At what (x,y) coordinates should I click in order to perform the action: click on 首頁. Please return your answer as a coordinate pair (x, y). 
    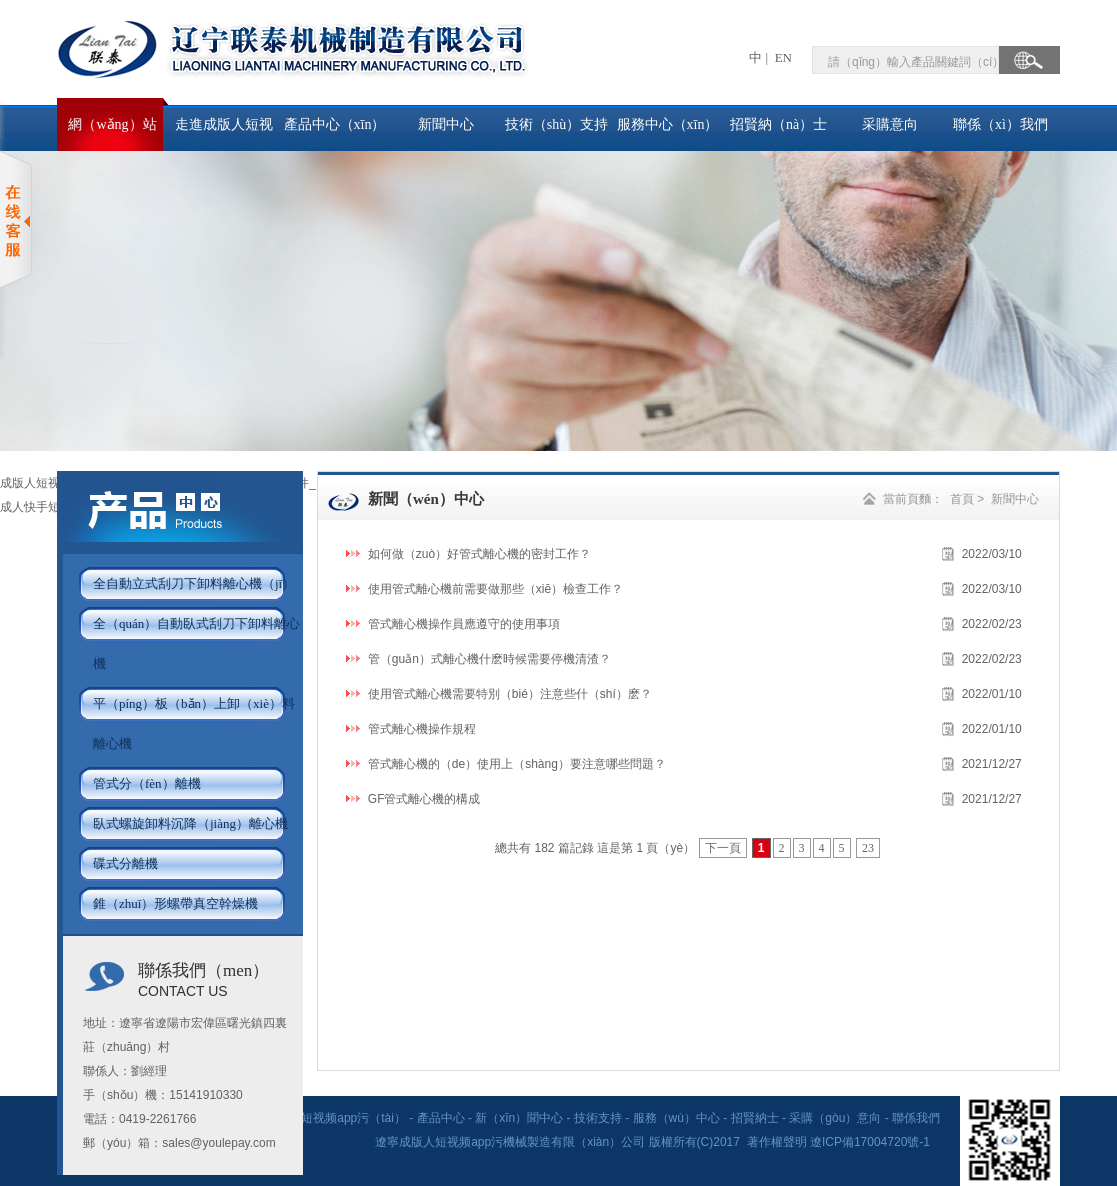
    Looking at the image, I should click on (962, 499).